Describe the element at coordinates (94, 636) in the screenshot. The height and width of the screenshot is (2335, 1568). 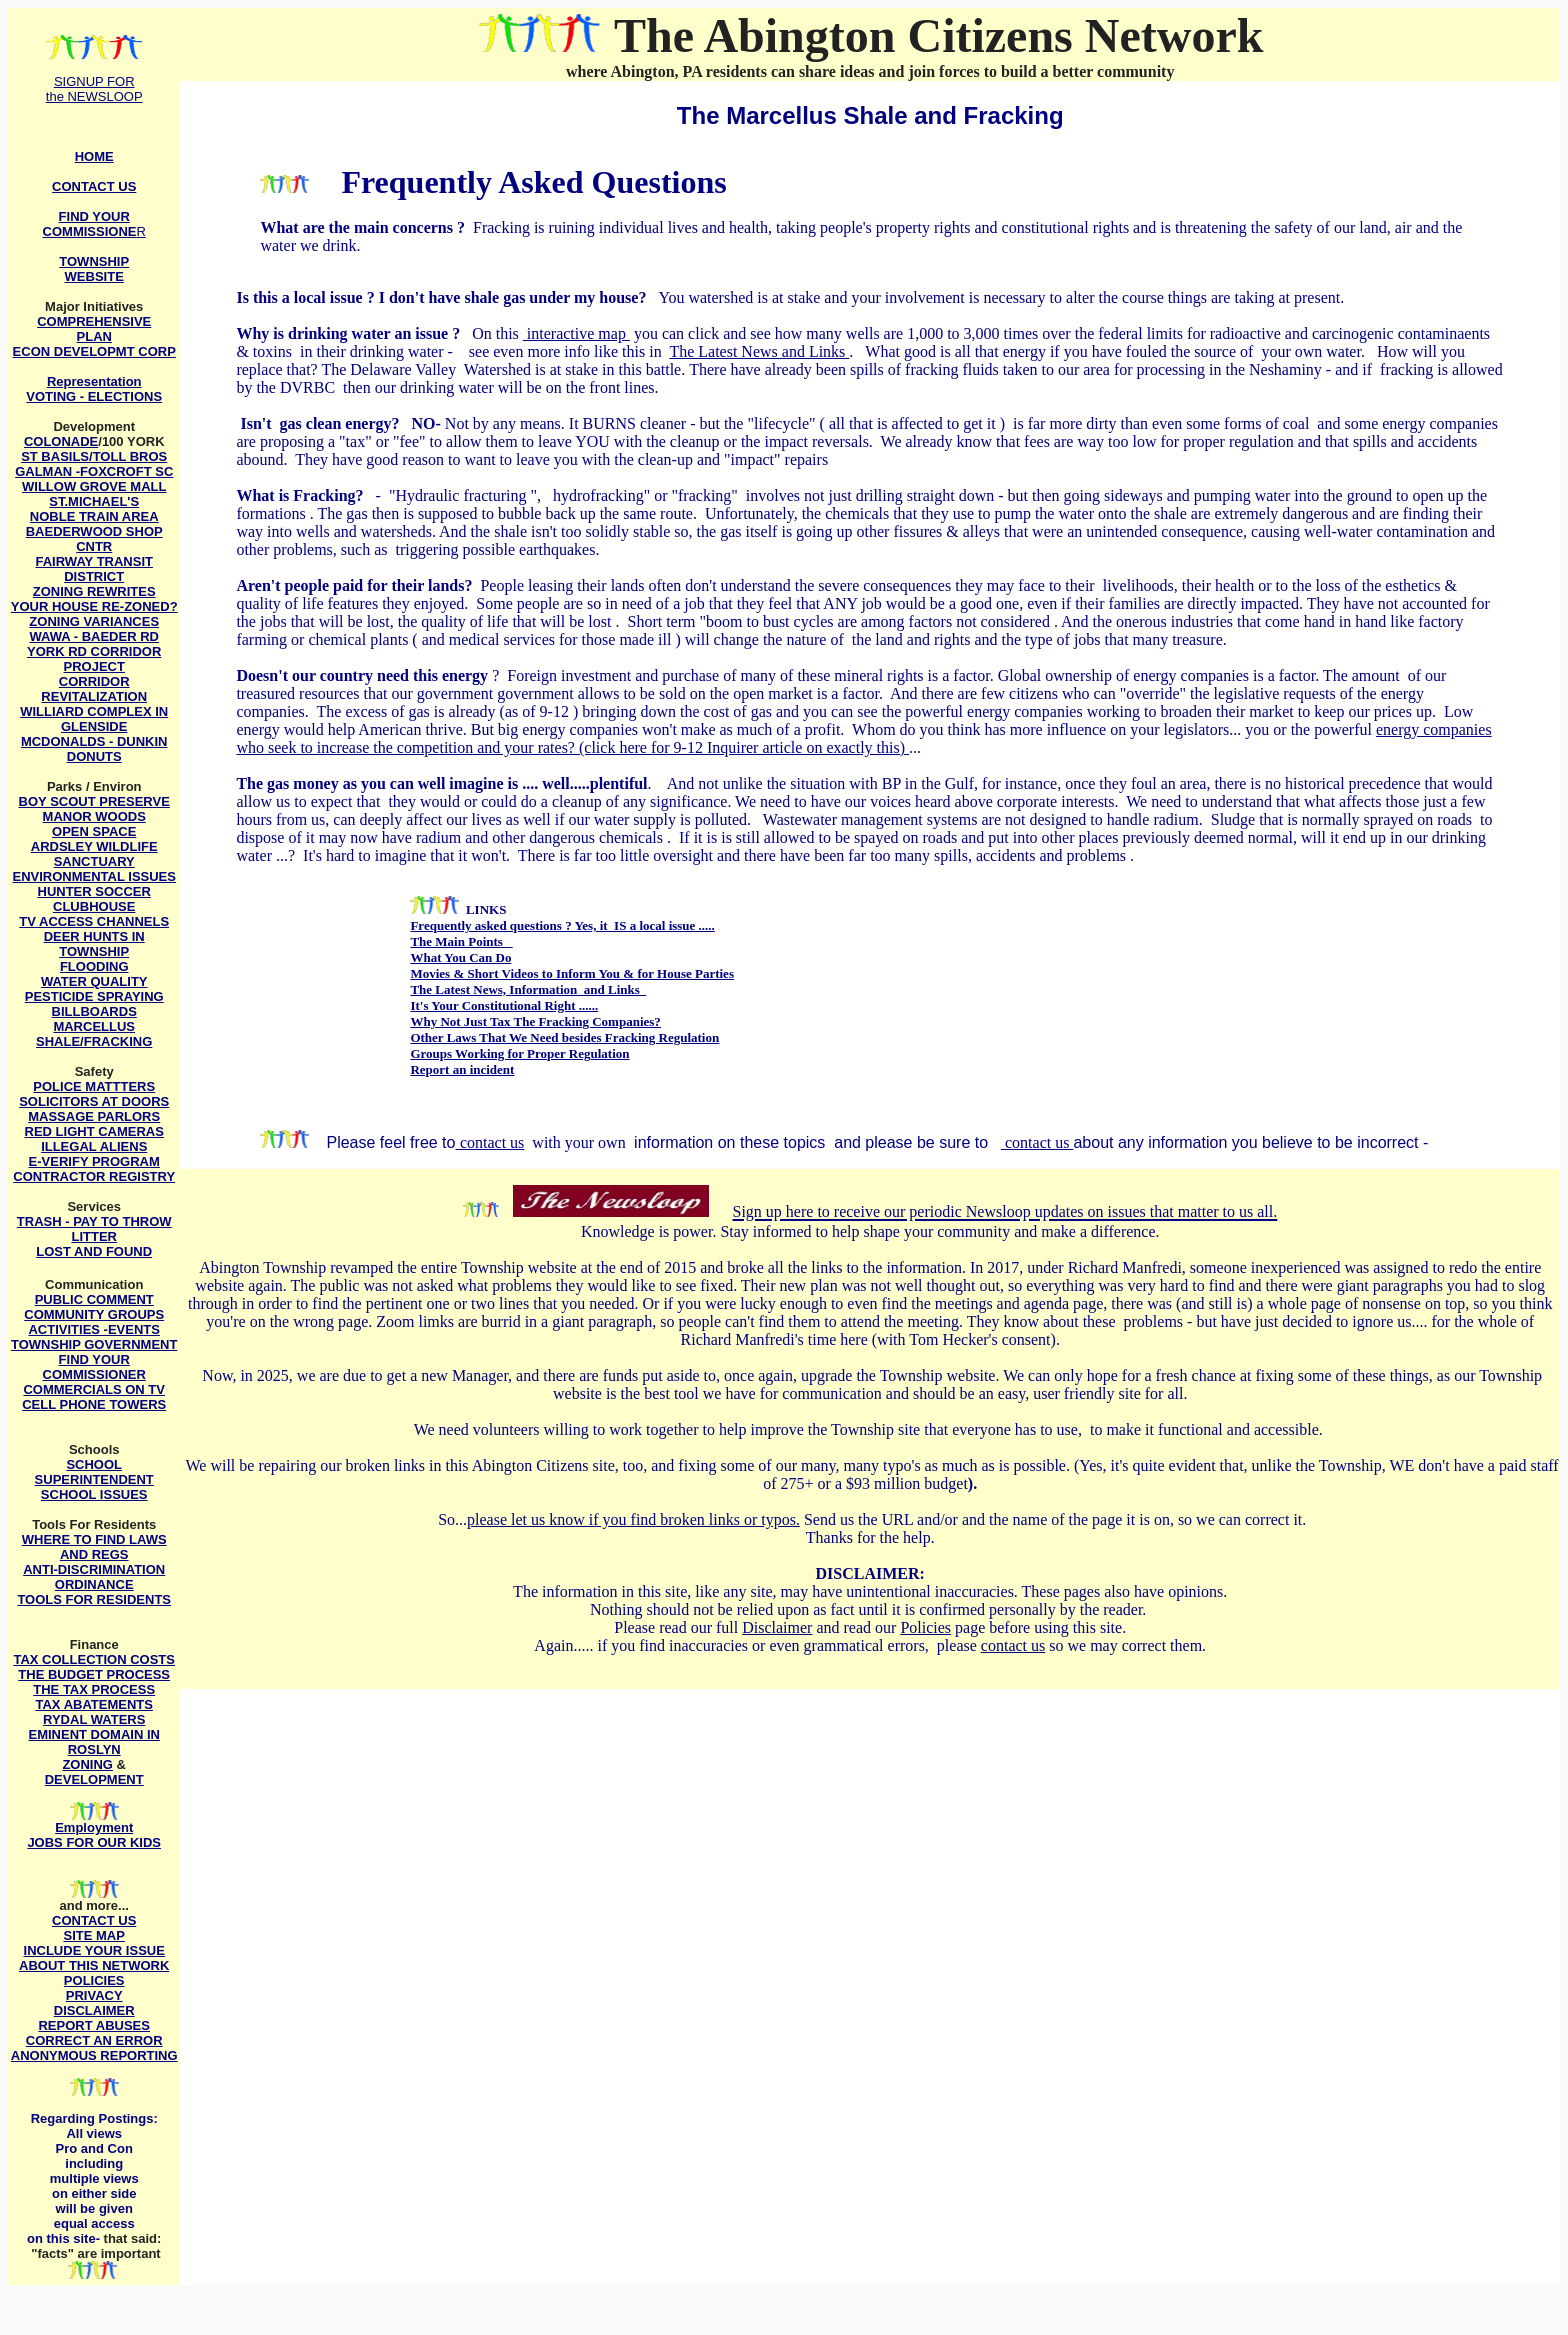
I see `WAWA - BAEDER RD` at that location.